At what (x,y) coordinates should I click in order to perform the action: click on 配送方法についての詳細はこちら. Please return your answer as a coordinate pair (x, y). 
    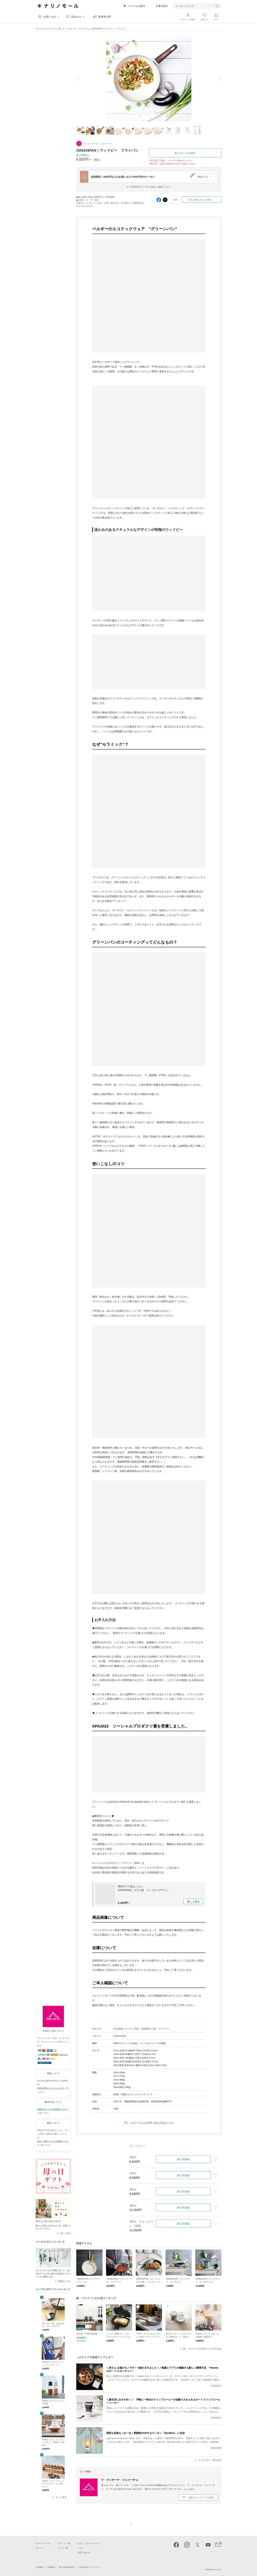
    Looking at the image, I should click on (52, 2109).